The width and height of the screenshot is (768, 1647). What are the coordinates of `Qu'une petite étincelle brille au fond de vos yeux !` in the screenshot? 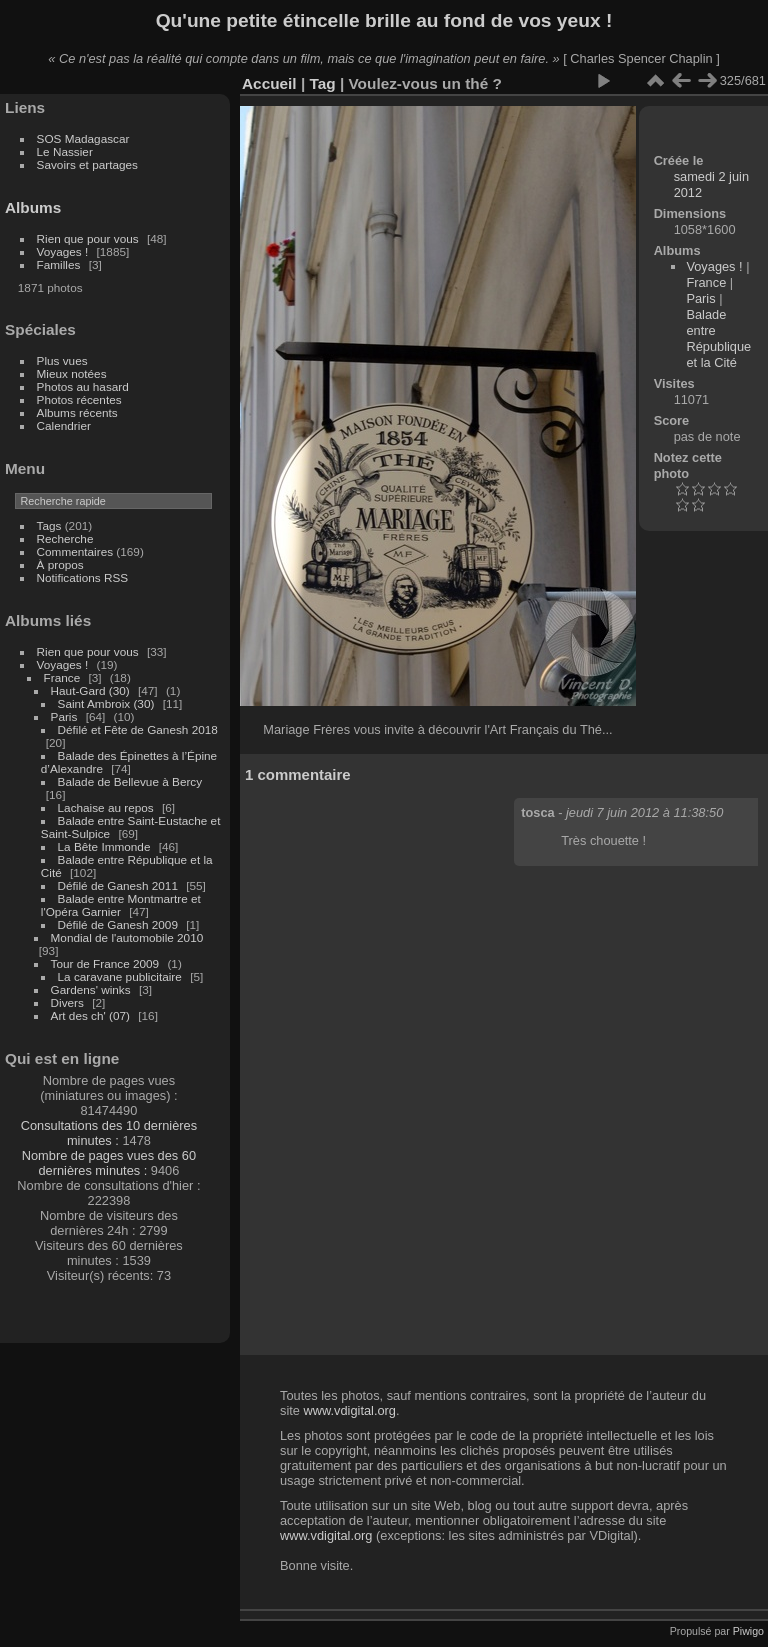 It's located at (384, 20).